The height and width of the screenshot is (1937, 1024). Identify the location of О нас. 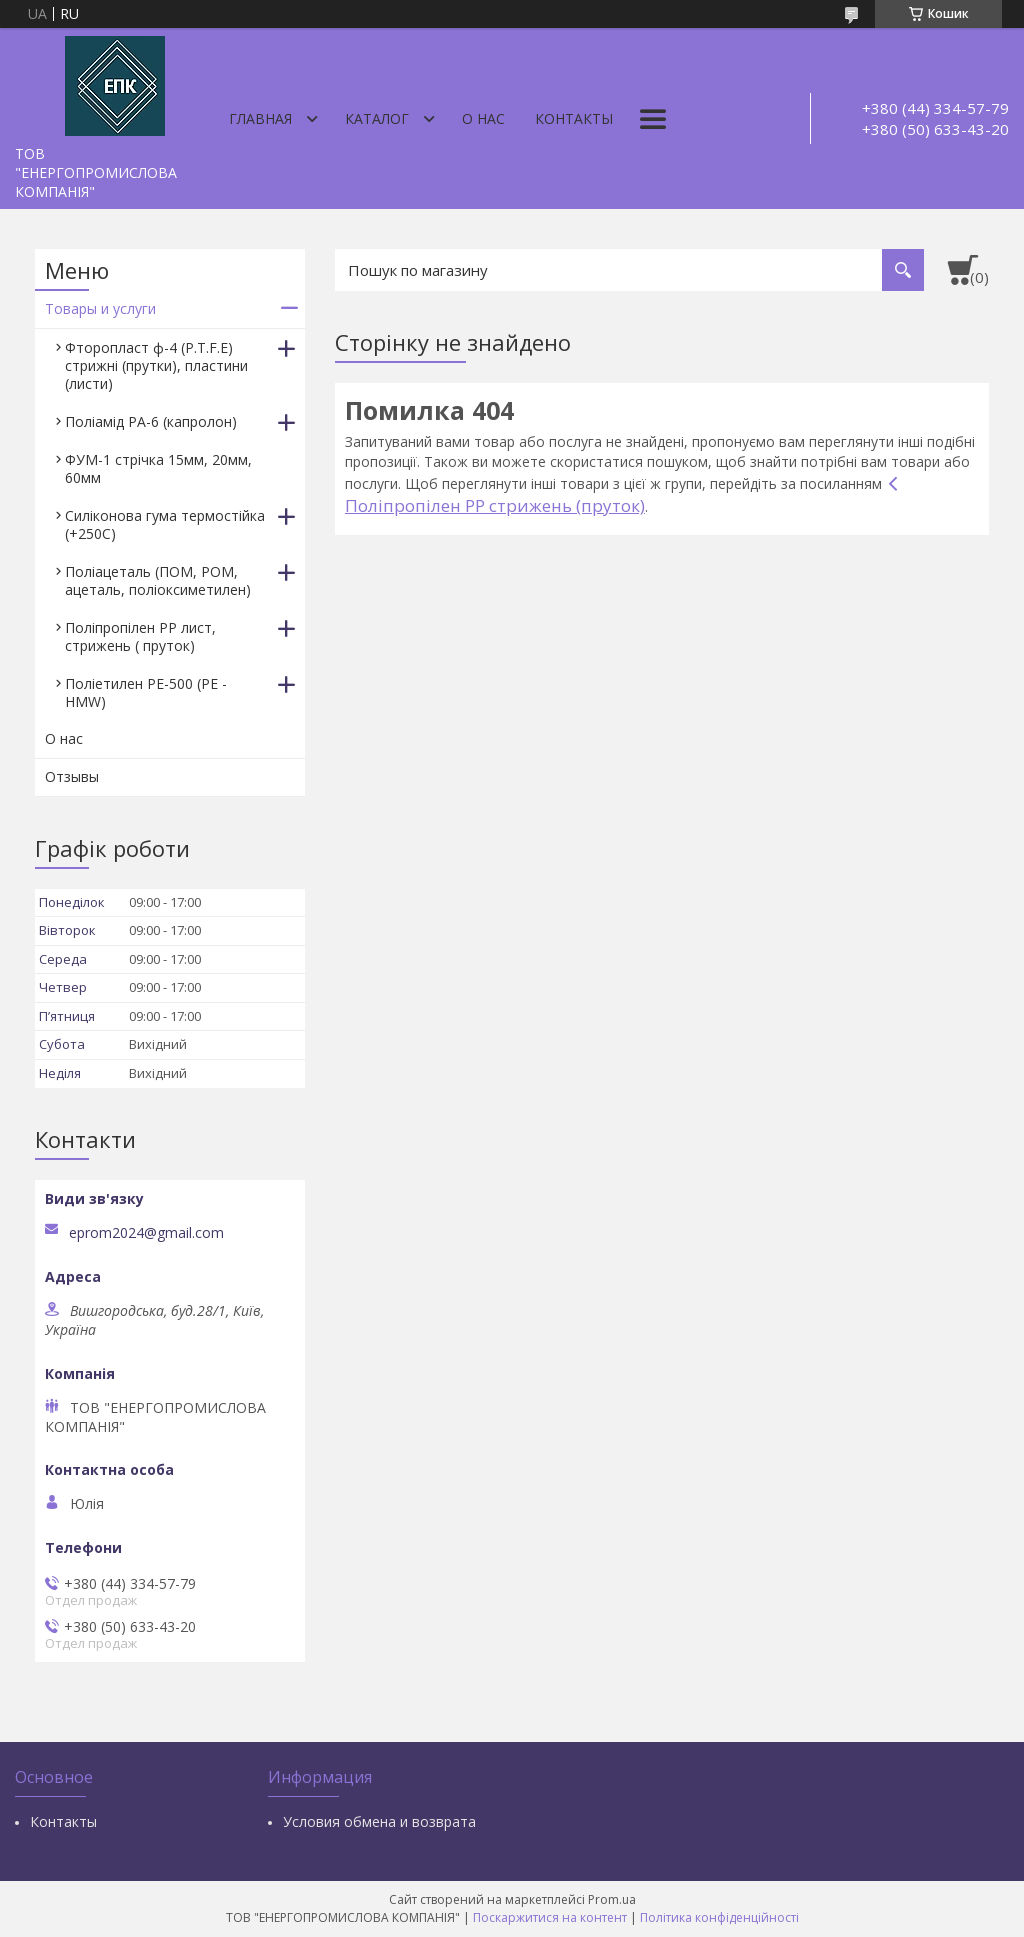
(483, 118).